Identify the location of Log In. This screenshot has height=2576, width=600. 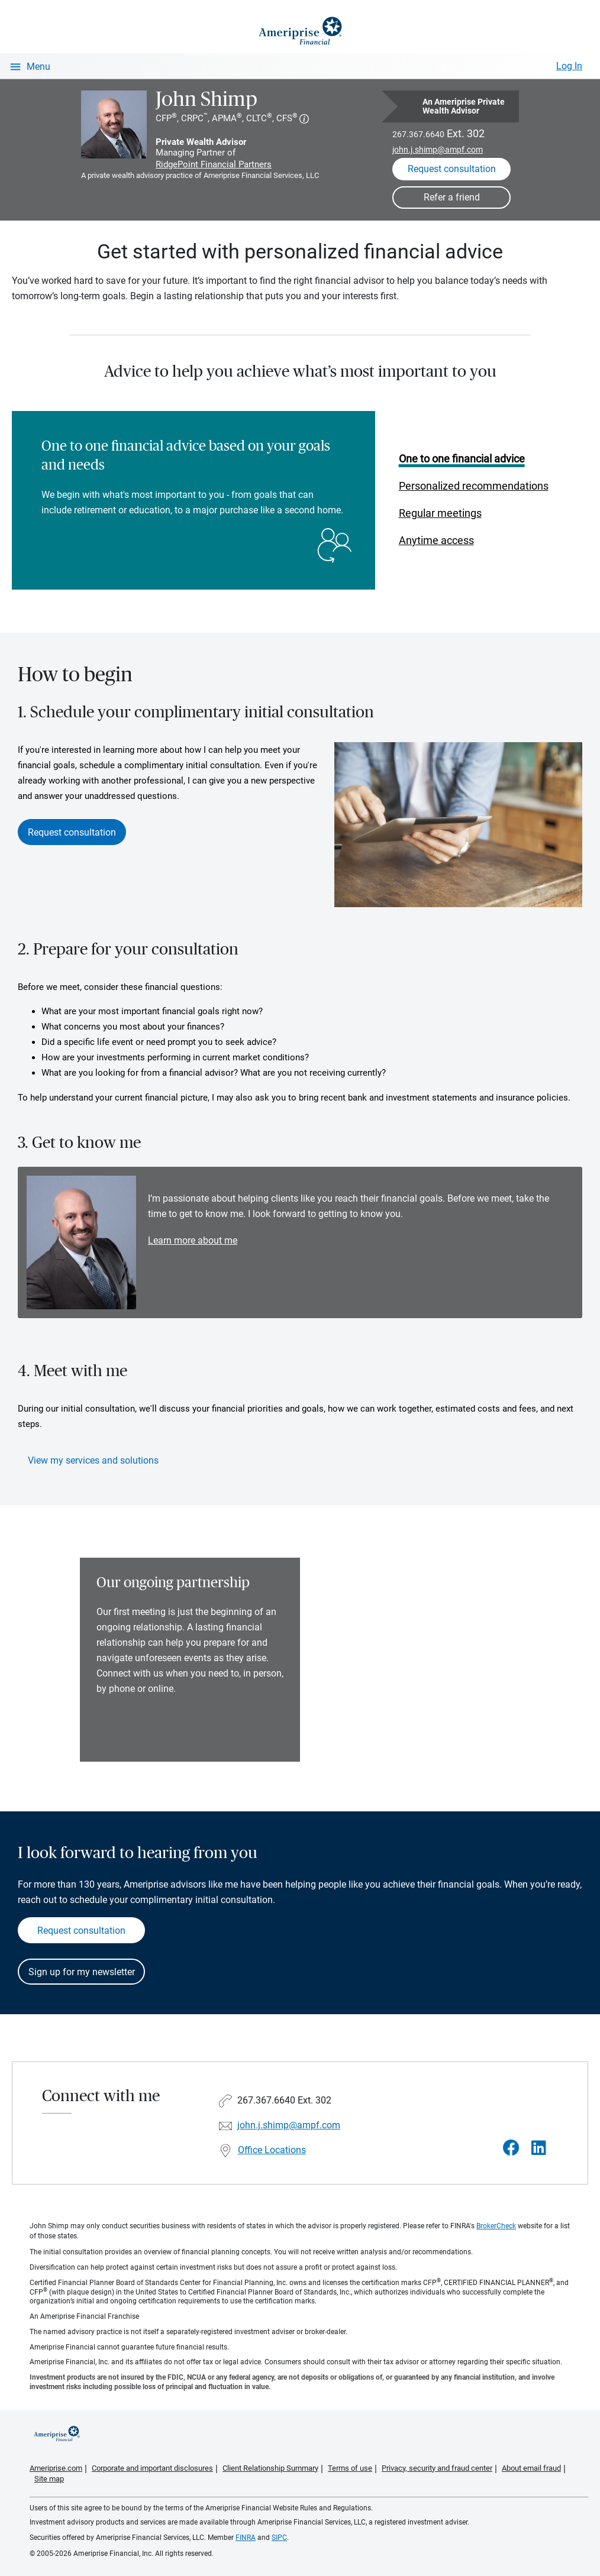
(569, 66).